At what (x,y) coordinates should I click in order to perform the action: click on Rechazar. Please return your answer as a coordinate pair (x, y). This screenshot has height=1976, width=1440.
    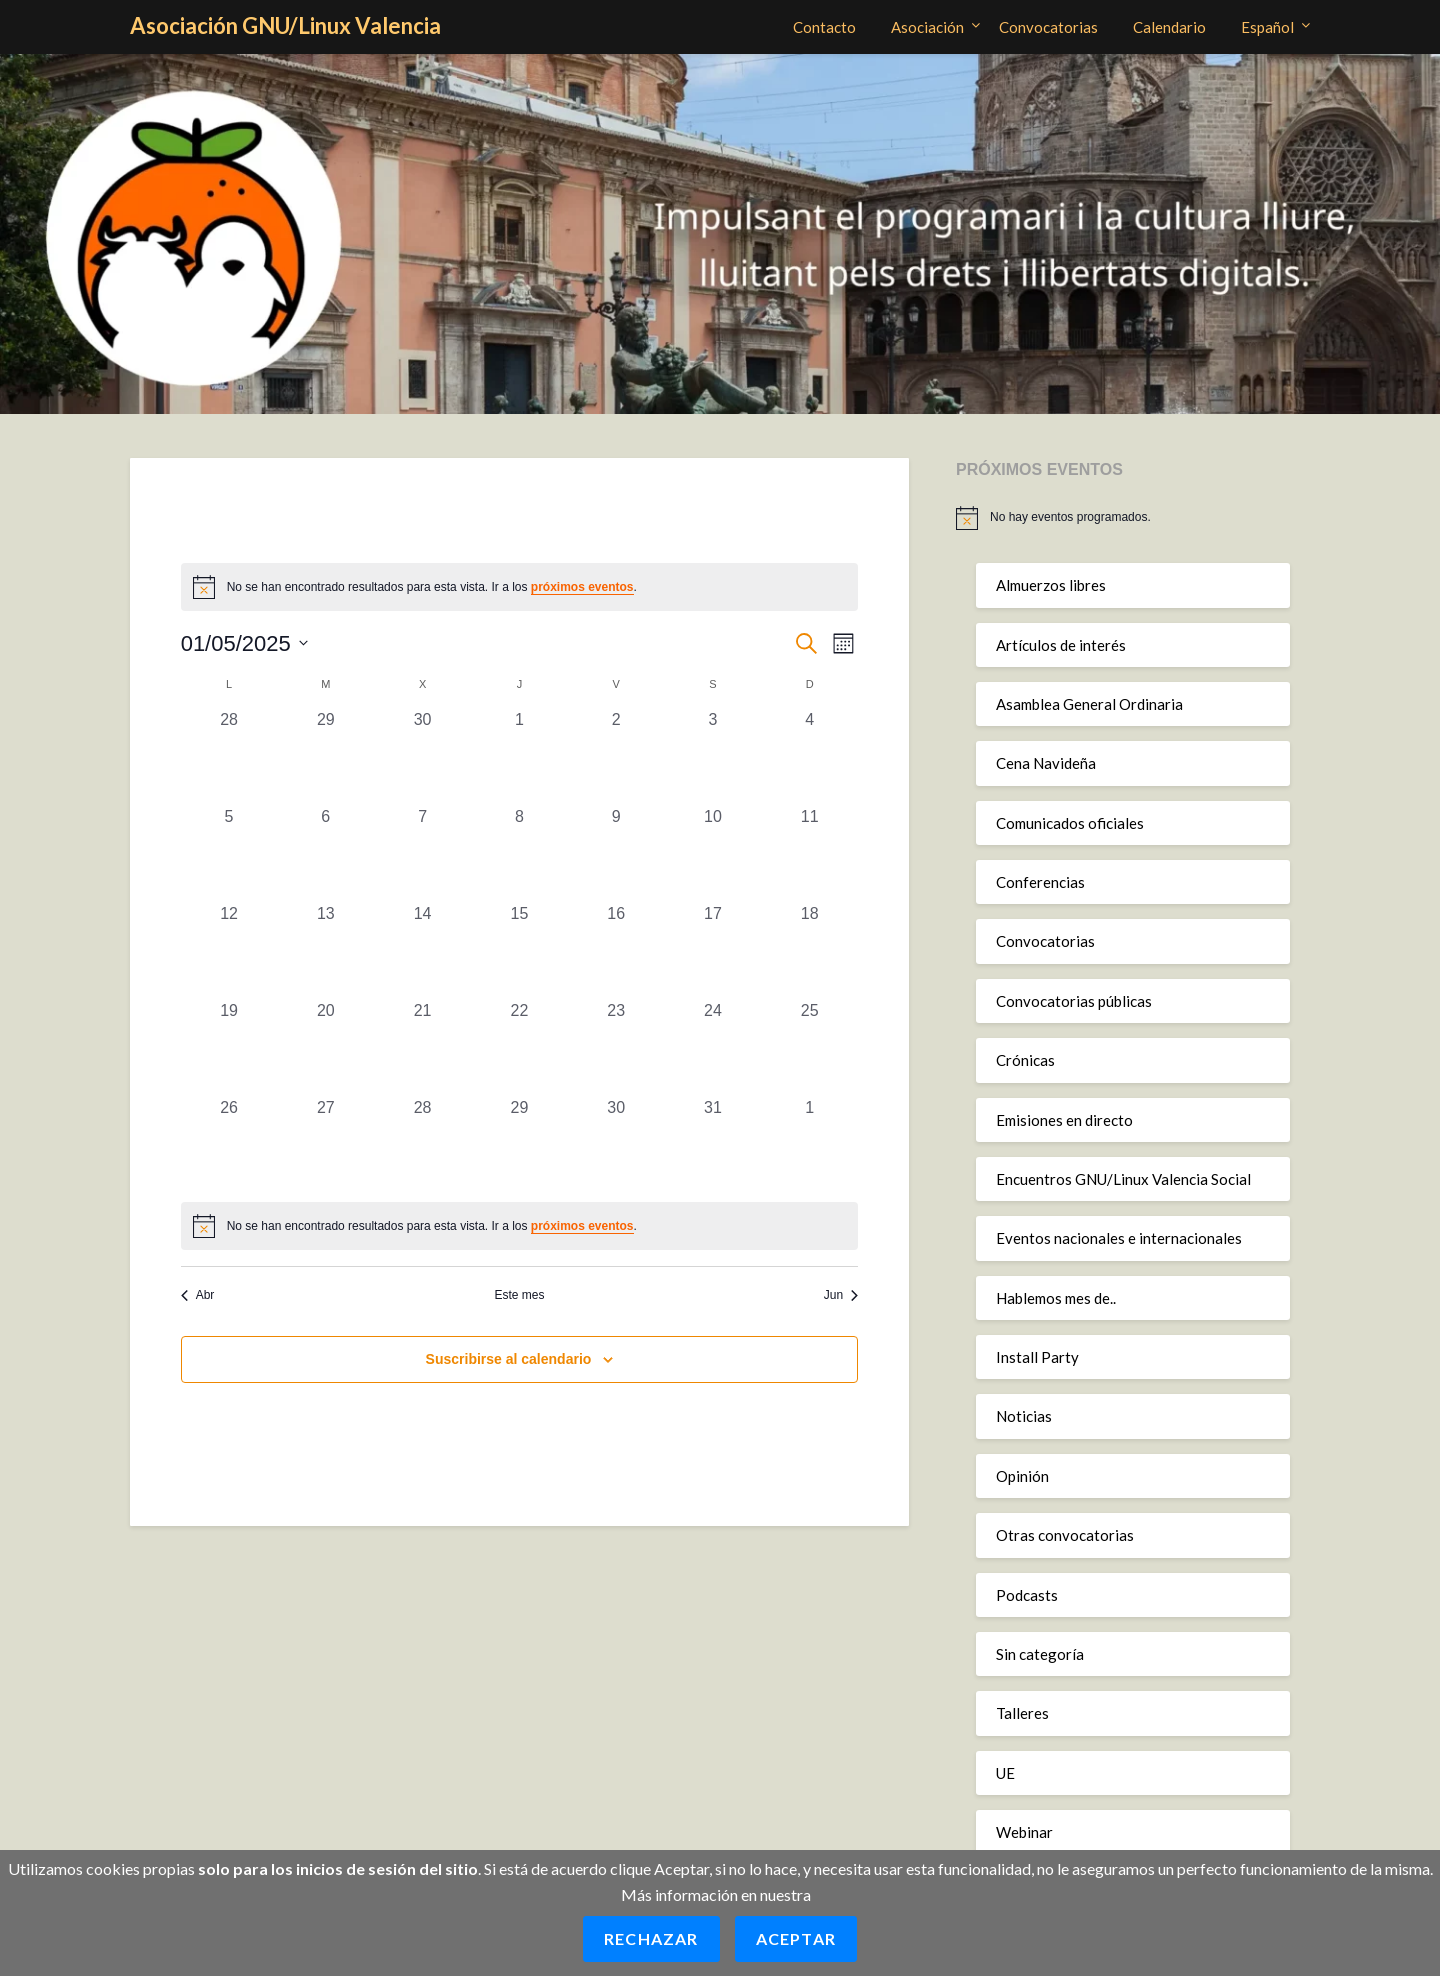
    Looking at the image, I should click on (651, 1938).